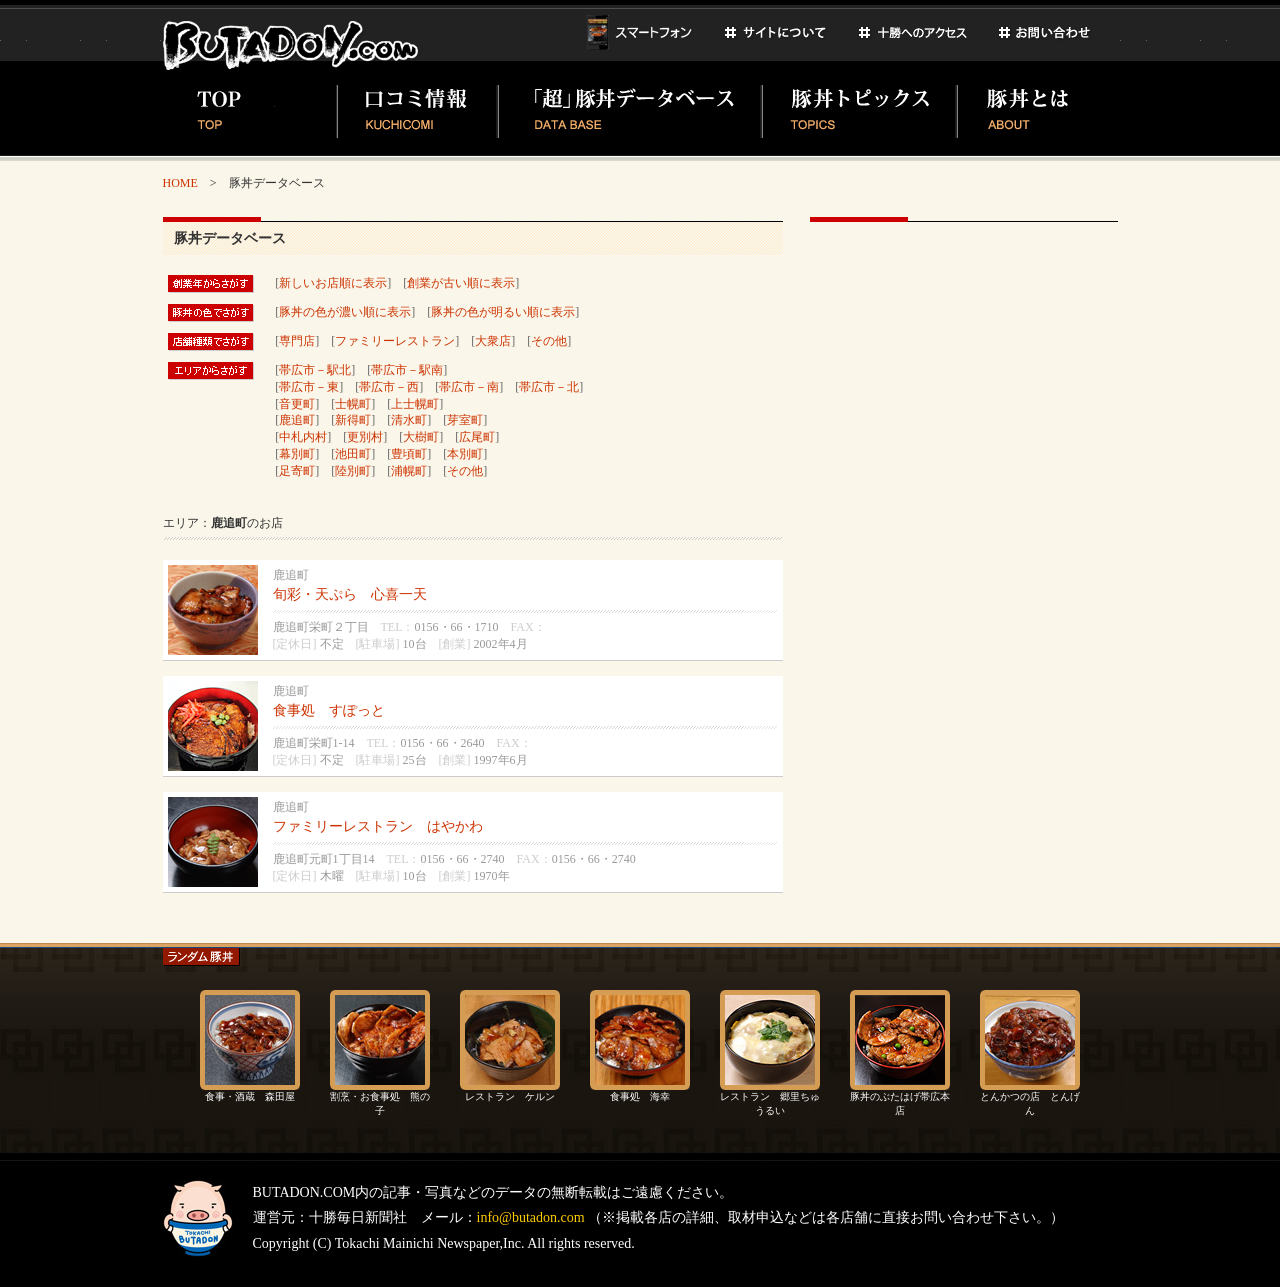 The image size is (1280, 1287). I want to click on 更別村, so click(365, 437).